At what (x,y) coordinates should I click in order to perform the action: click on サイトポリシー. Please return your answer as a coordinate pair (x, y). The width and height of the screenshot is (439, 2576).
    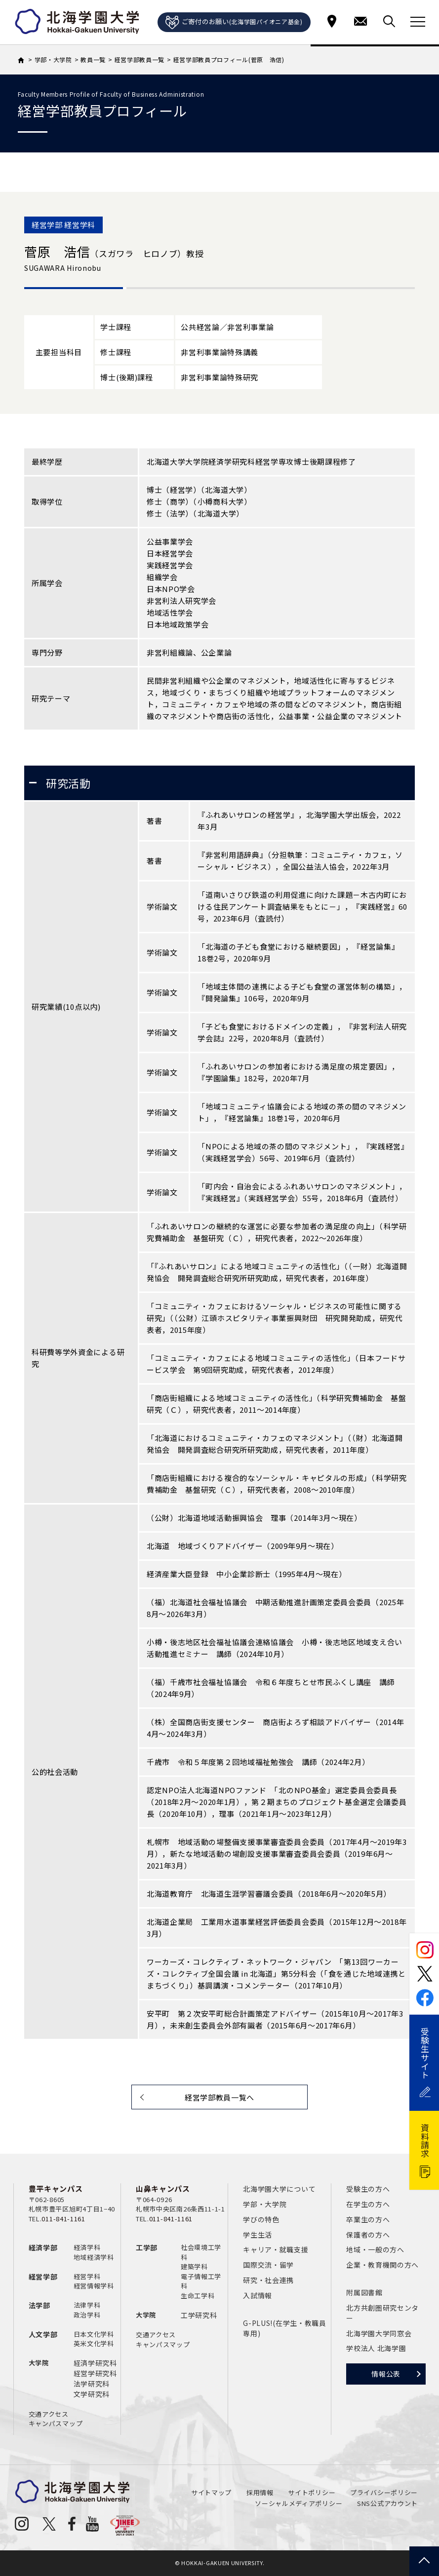
    Looking at the image, I should click on (311, 2492).